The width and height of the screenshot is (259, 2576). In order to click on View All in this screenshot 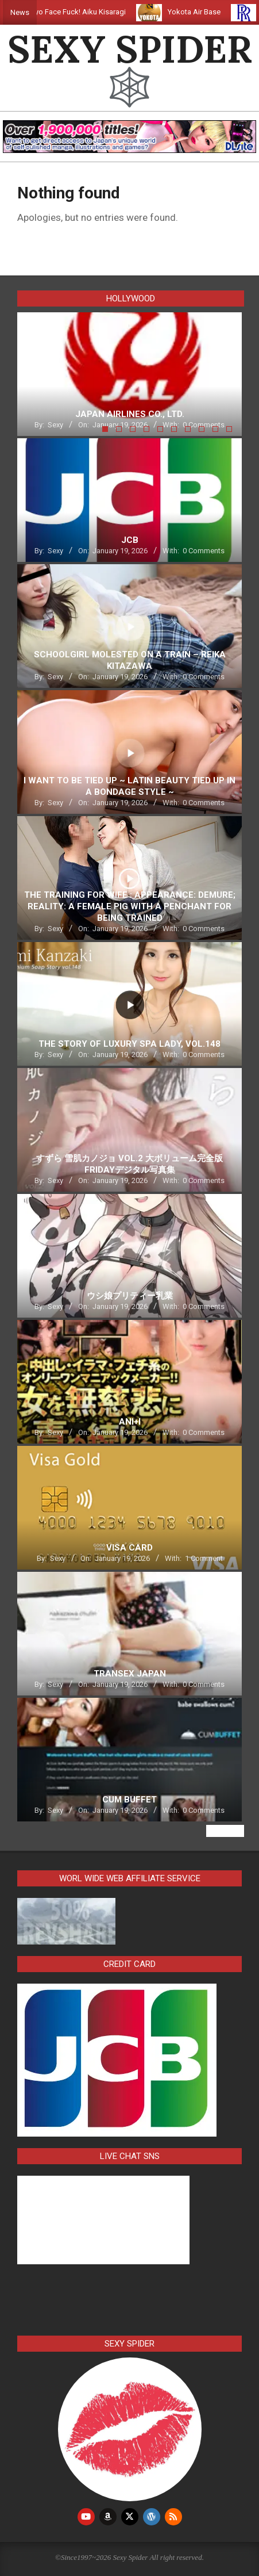, I will do `click(225, 1831)`.